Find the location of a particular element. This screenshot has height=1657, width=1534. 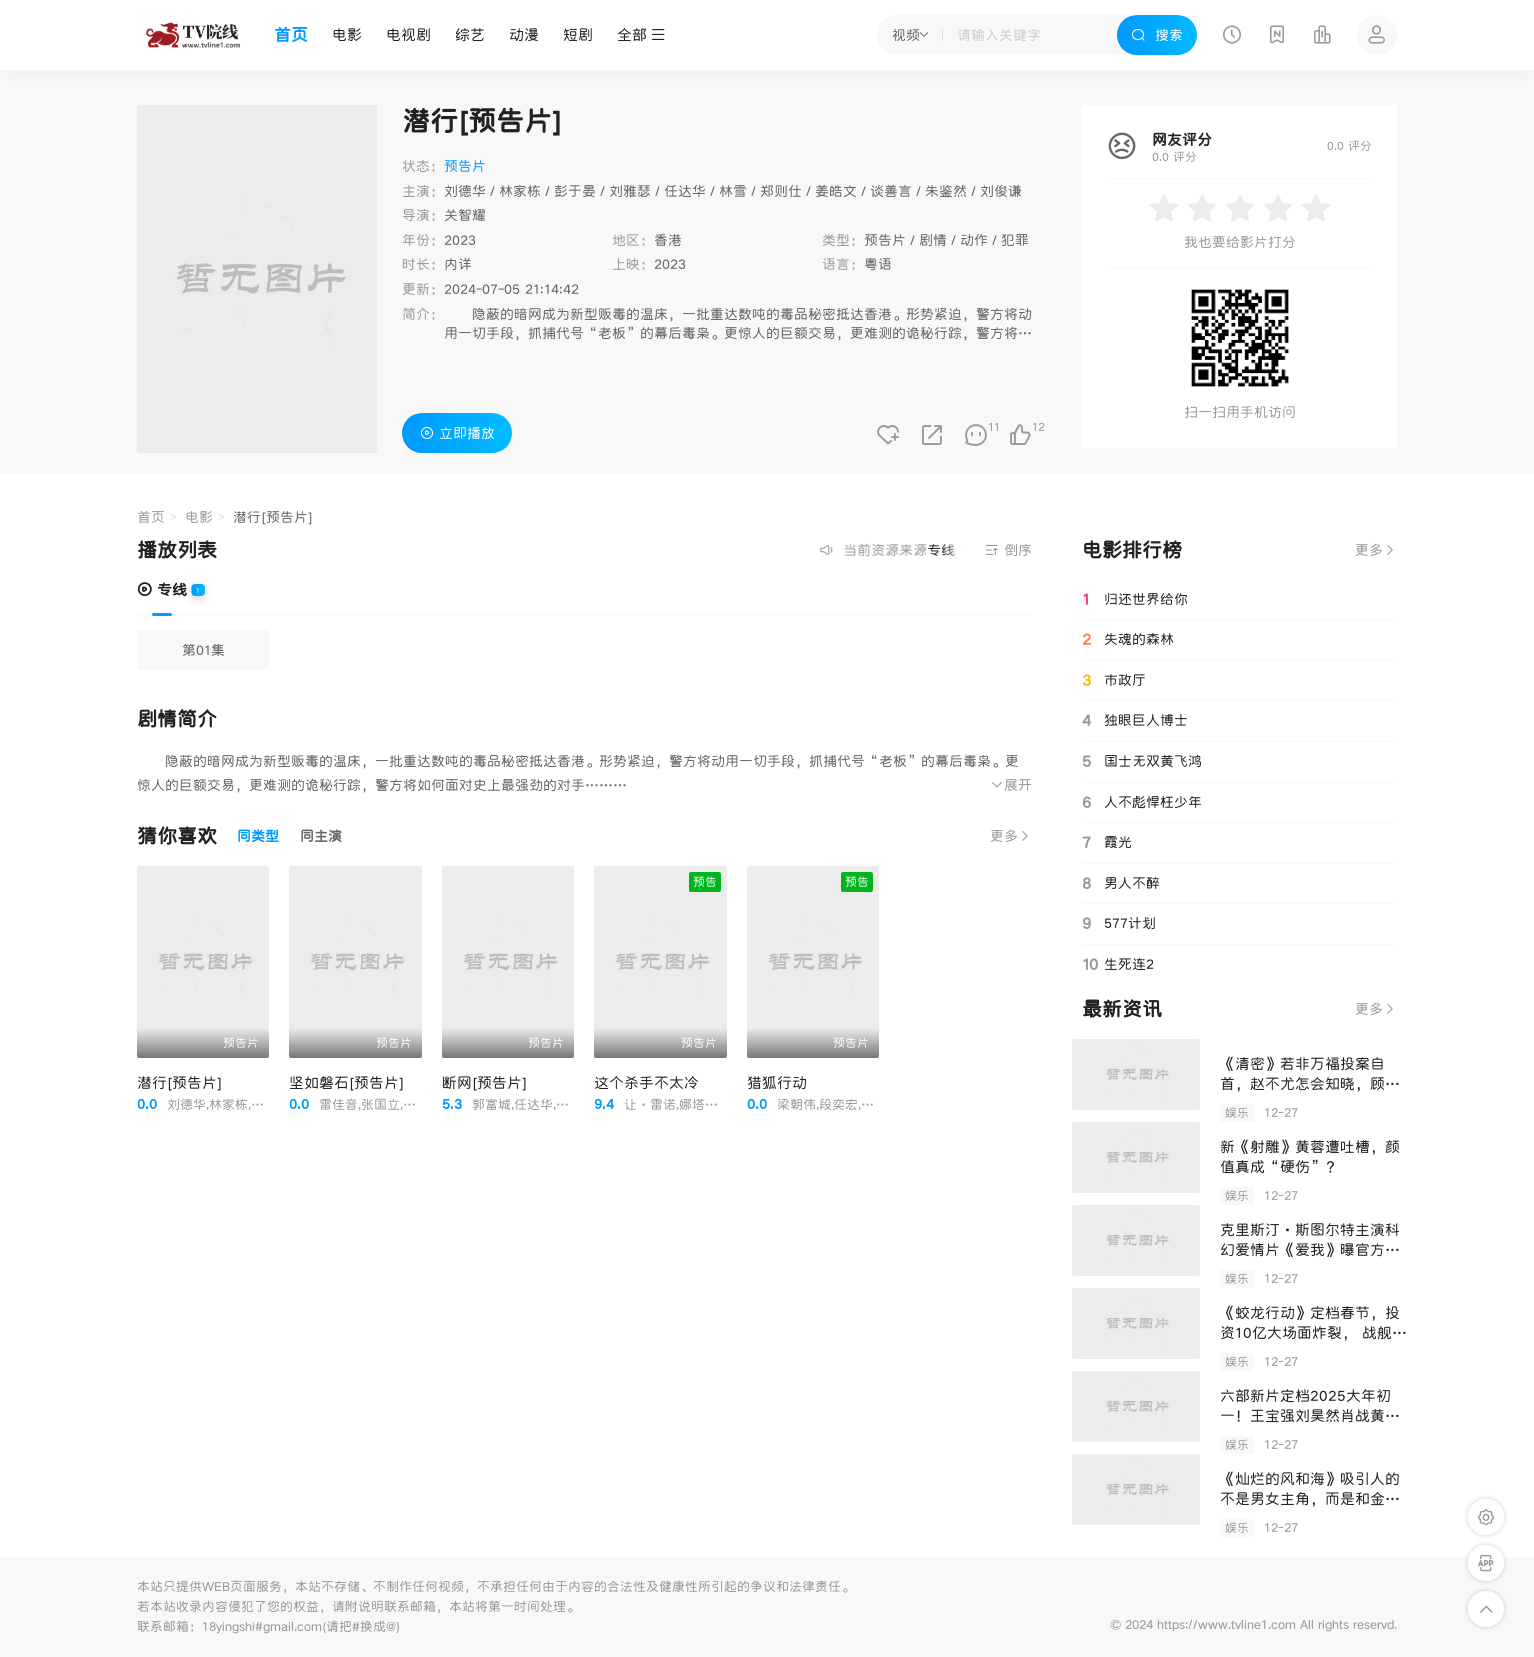

动漫 is located at coordinates (524, 34).